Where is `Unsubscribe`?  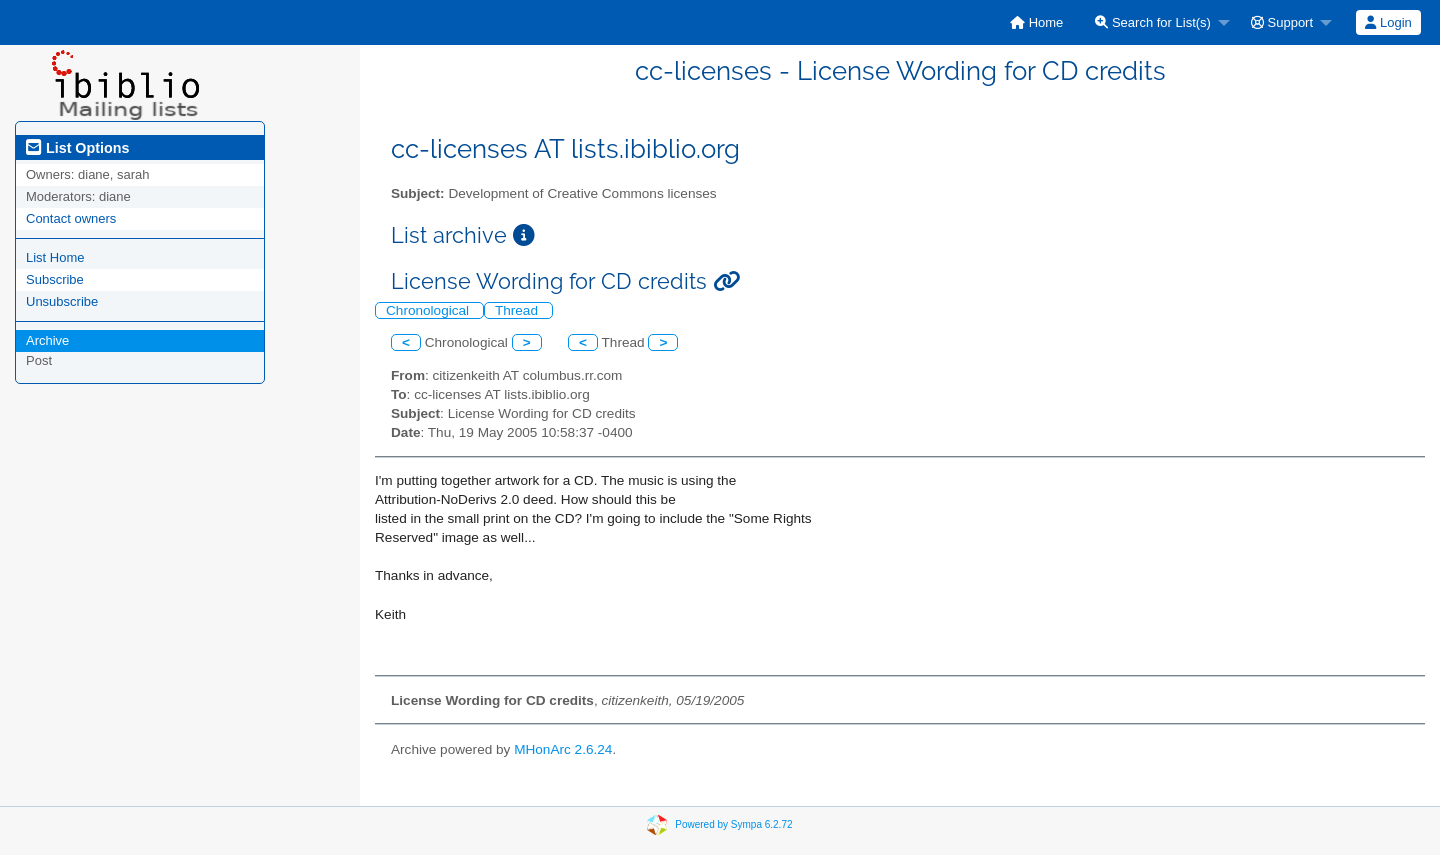 Unsubscribe is located at coordinates (62, 301).